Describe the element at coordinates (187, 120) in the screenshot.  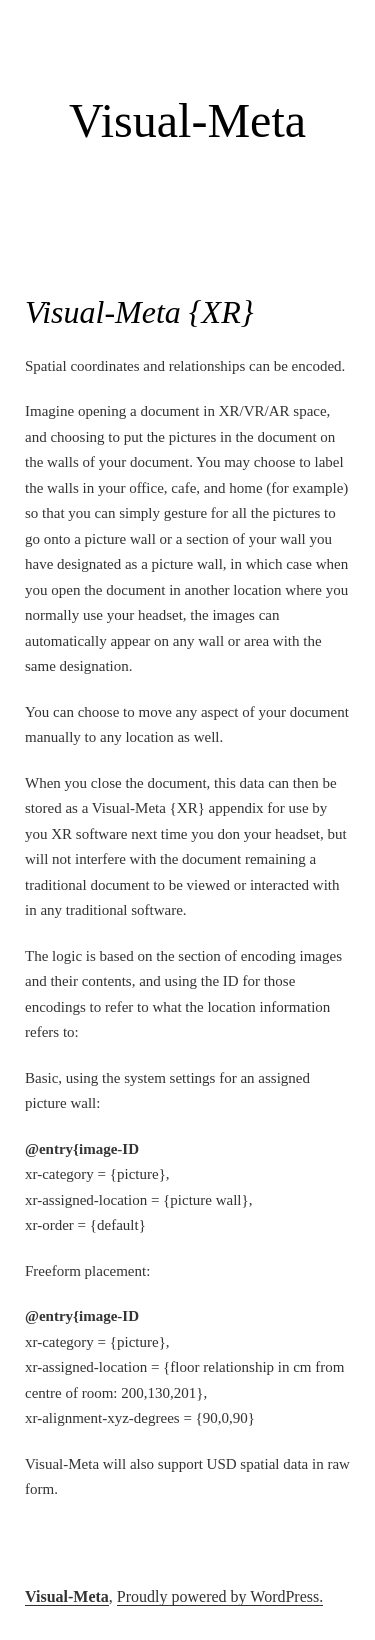
I see `Visual-Meta` at that location.